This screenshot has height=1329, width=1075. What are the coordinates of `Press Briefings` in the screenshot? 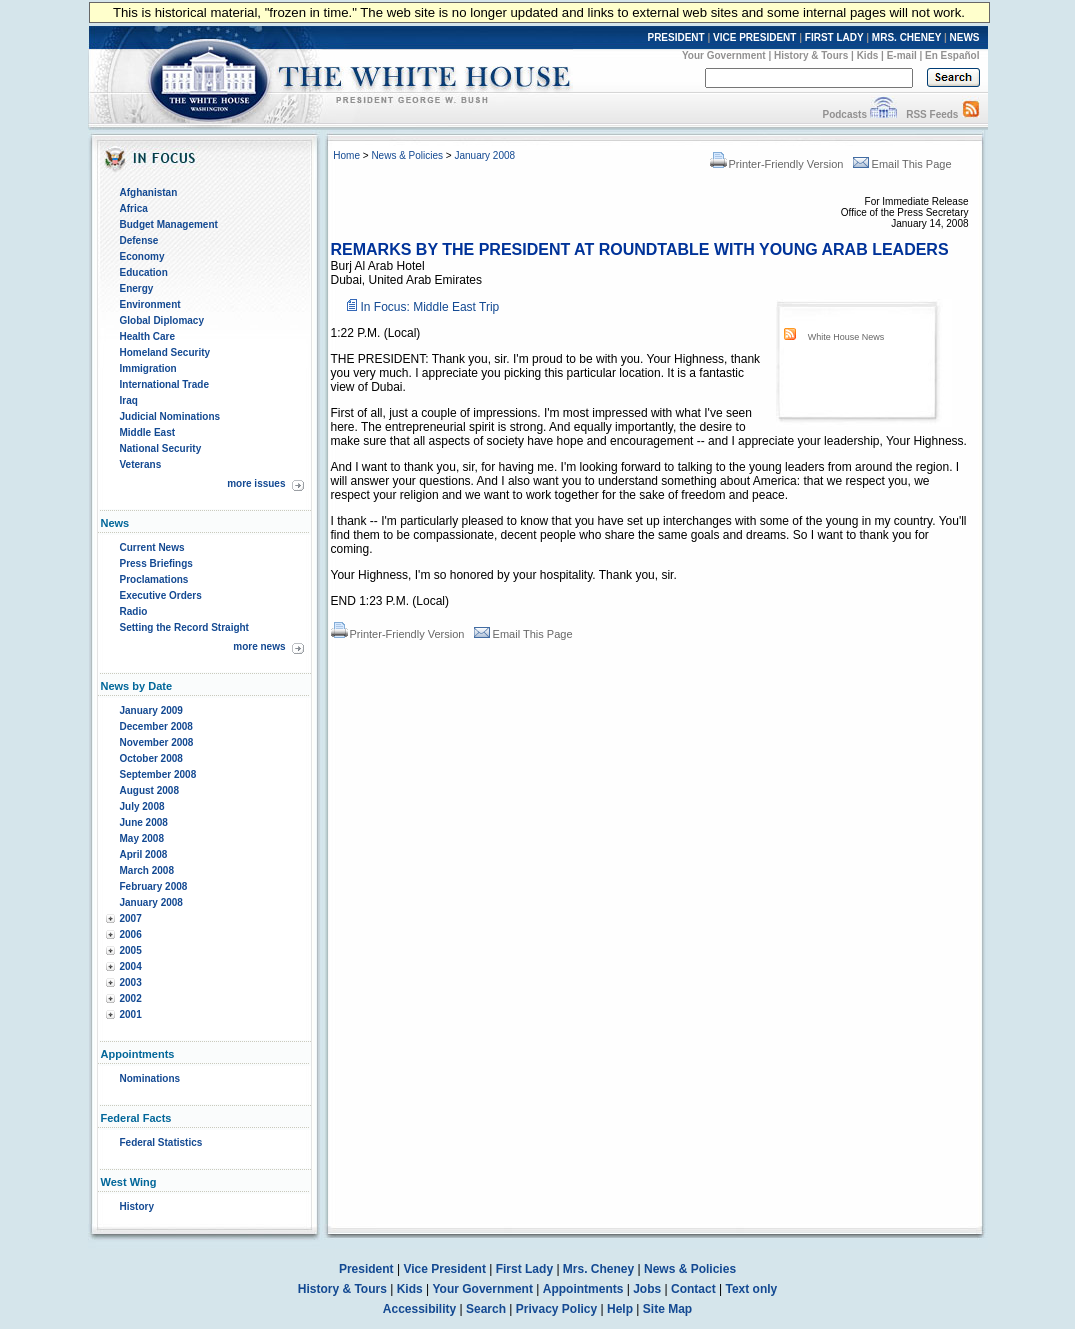 It's located at (156, 563).